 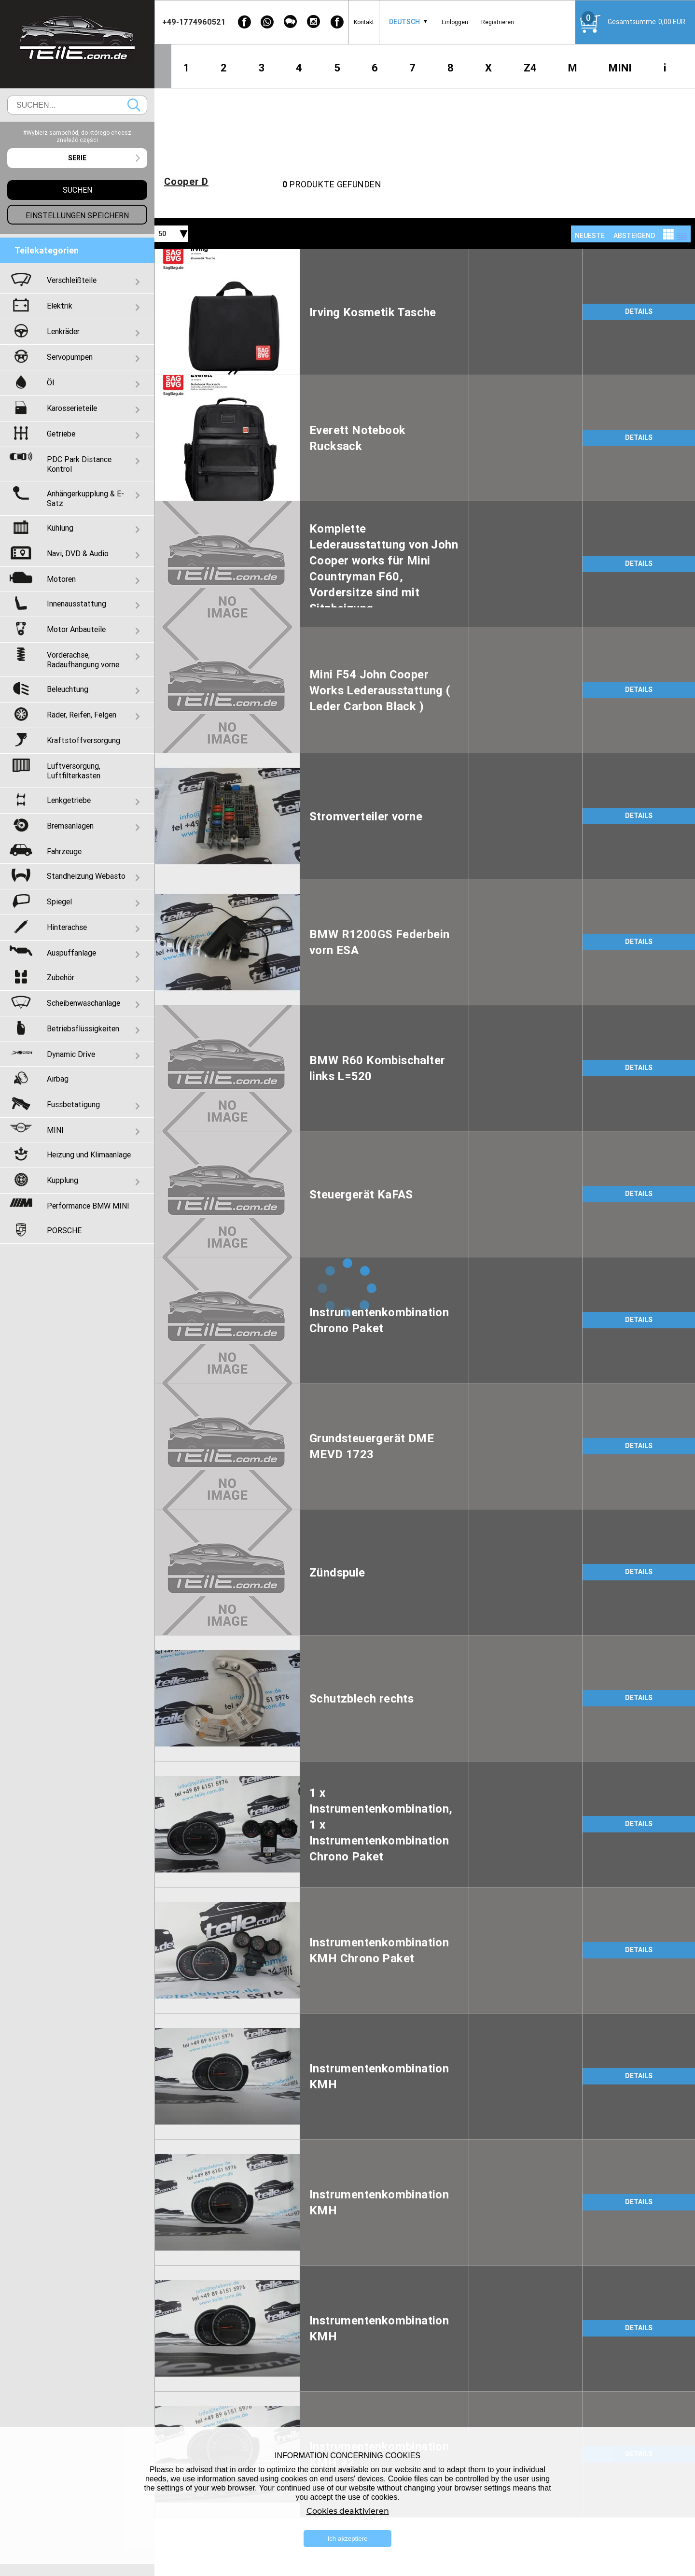 What do you see at coordinates (71, 952) in the screenshot?
I see `Auspuffanlage` at bounding box center [71, 952].